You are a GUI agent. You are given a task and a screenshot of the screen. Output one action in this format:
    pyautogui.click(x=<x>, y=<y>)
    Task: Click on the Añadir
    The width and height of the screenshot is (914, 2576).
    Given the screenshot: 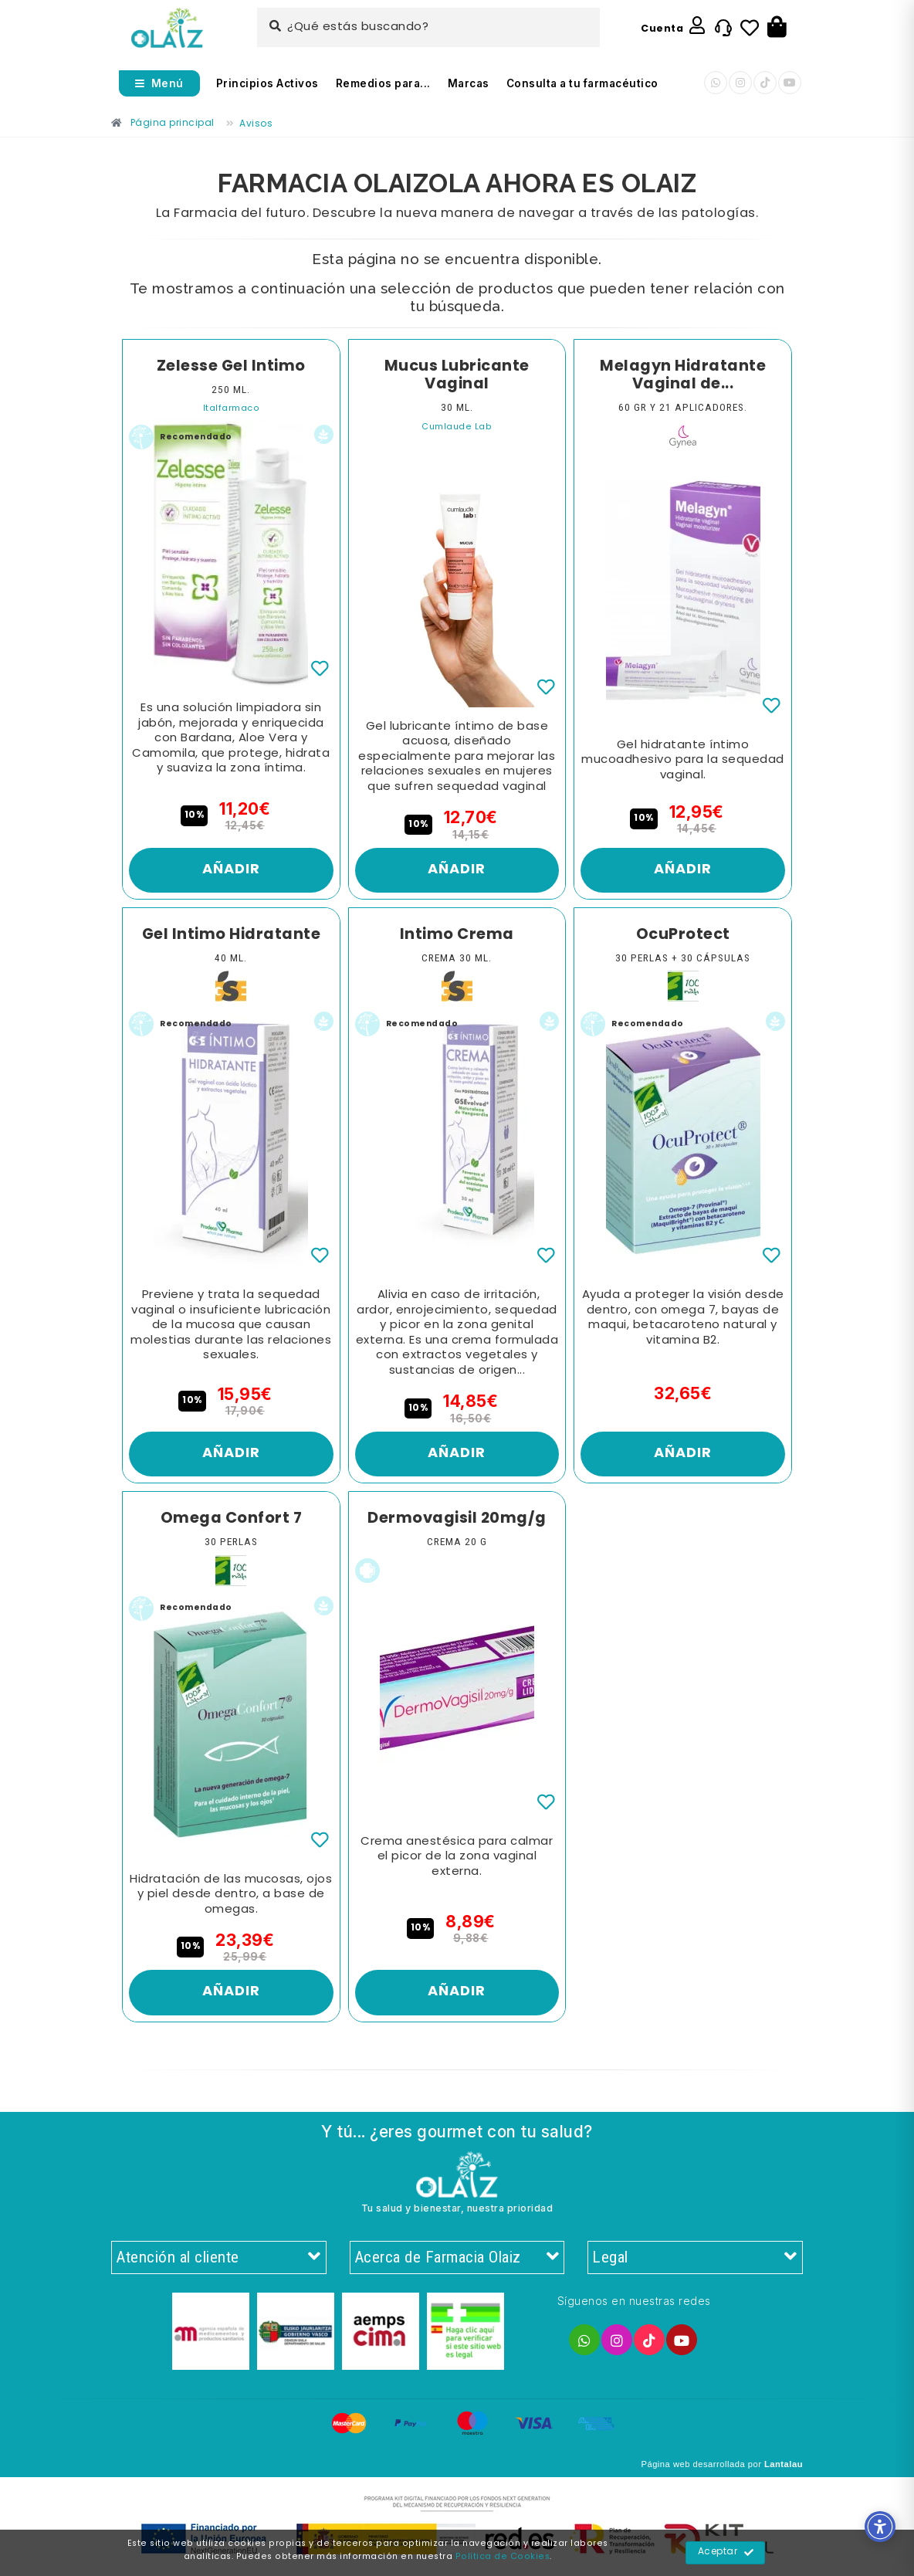 What is the action you would take?
    pyautogui.click(x=231, y=870)
    